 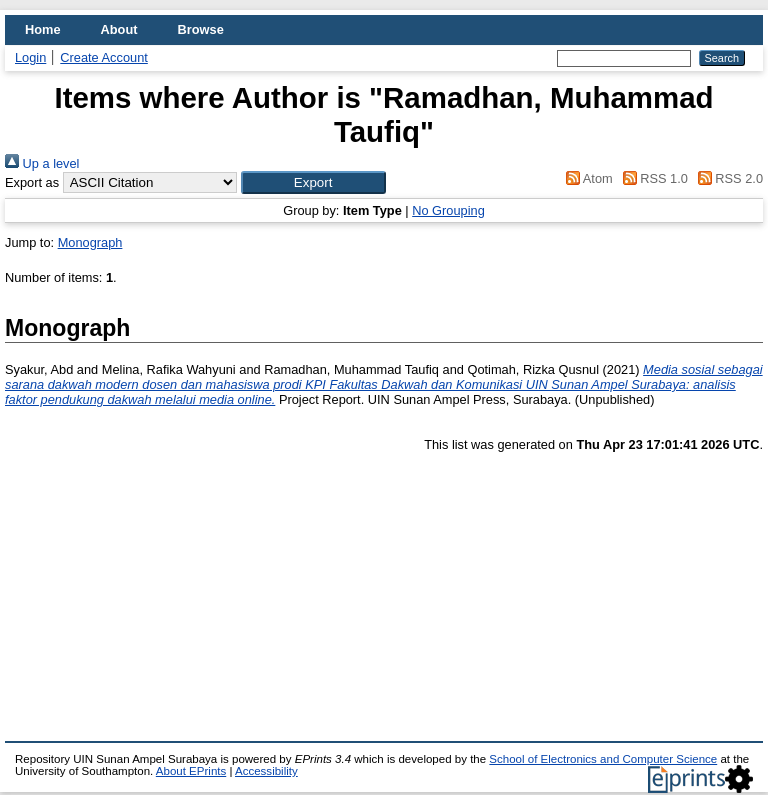 I want to click on No Grouping, so click(x=448, y=210).